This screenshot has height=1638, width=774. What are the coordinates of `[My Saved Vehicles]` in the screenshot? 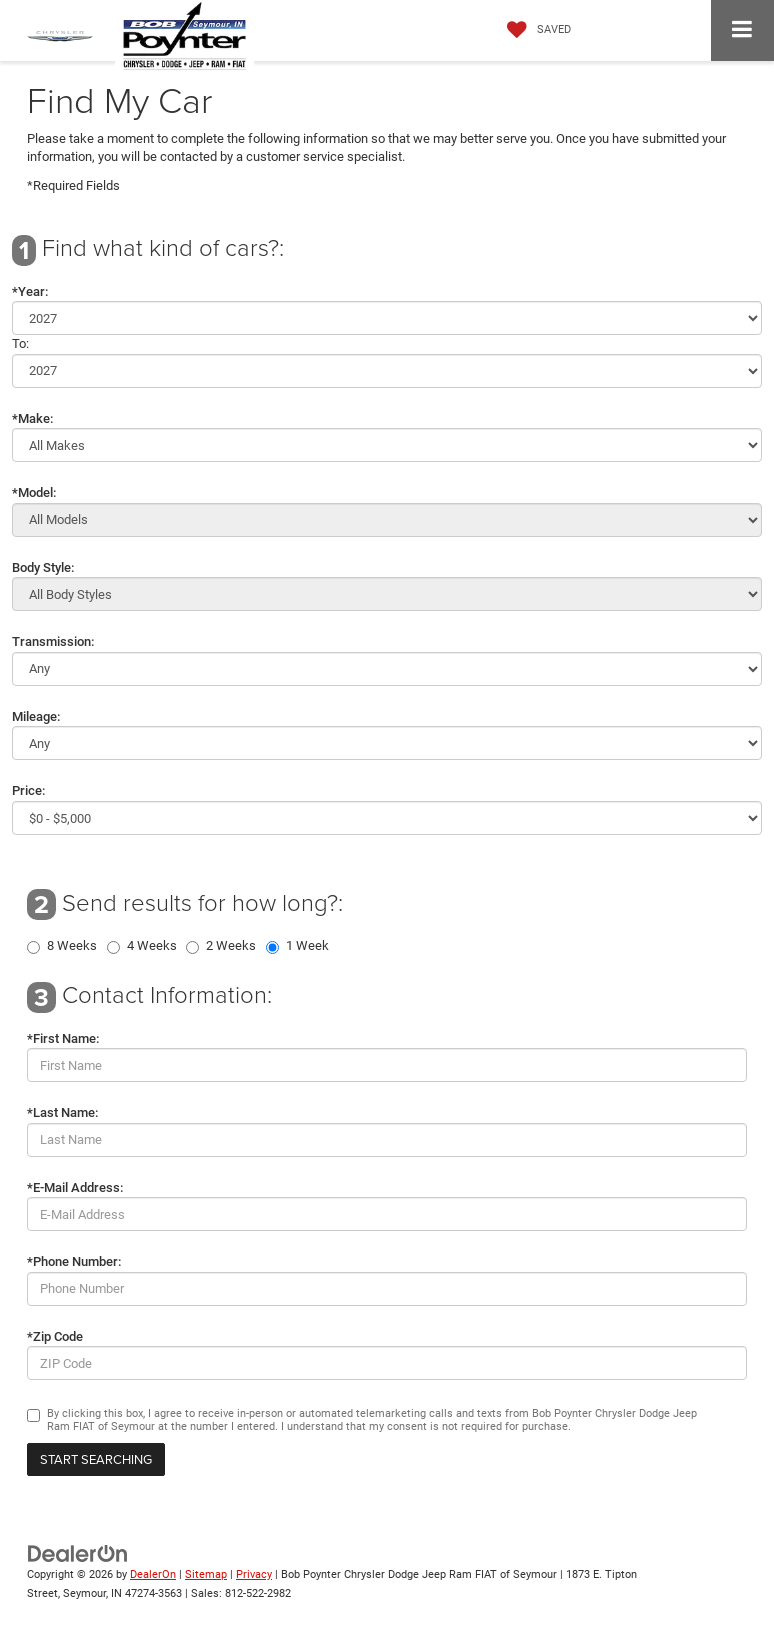 It's located at (534, 29).